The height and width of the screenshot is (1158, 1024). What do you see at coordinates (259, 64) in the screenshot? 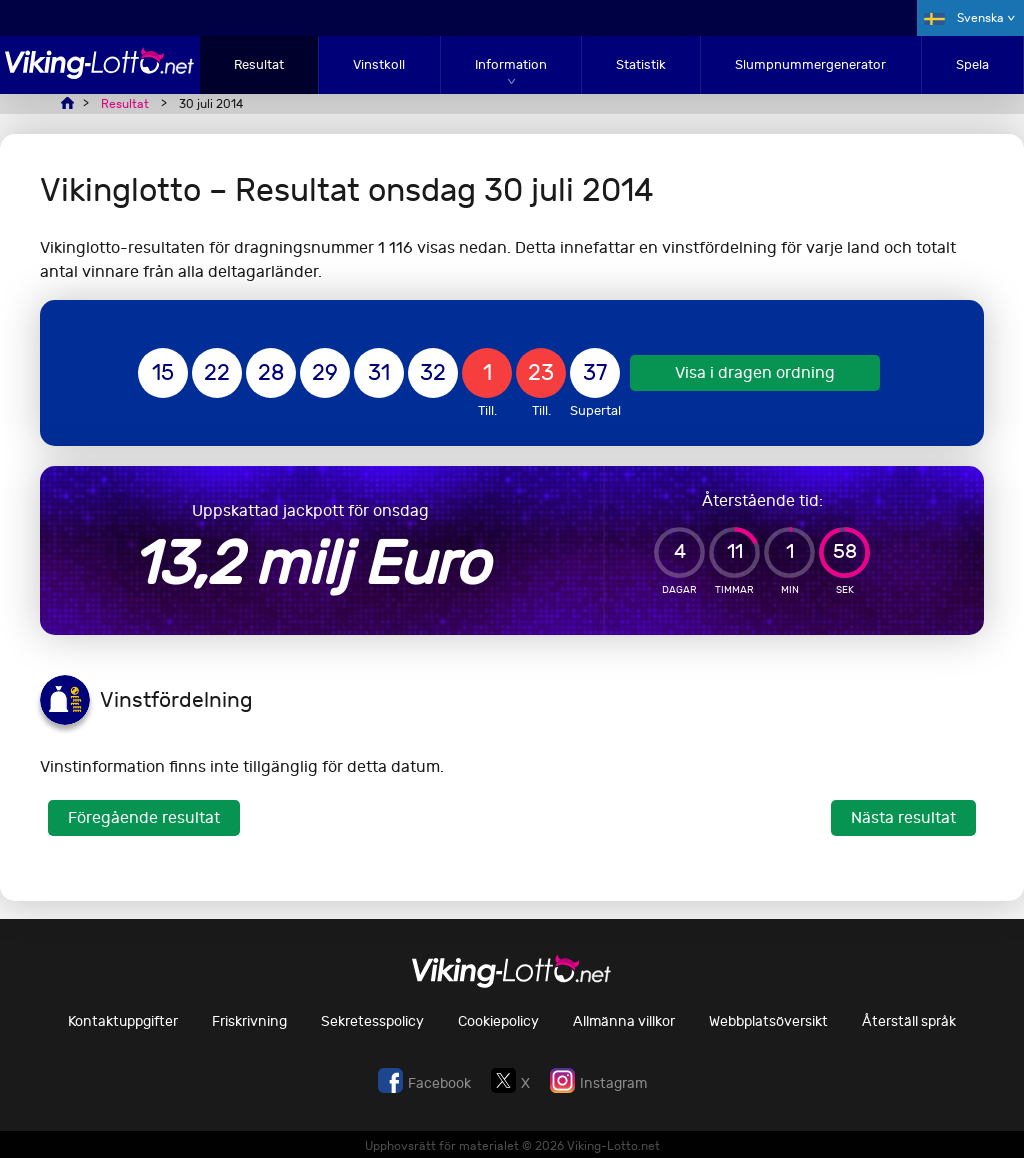
I see `Resultat` at bounding box center [259, 64].